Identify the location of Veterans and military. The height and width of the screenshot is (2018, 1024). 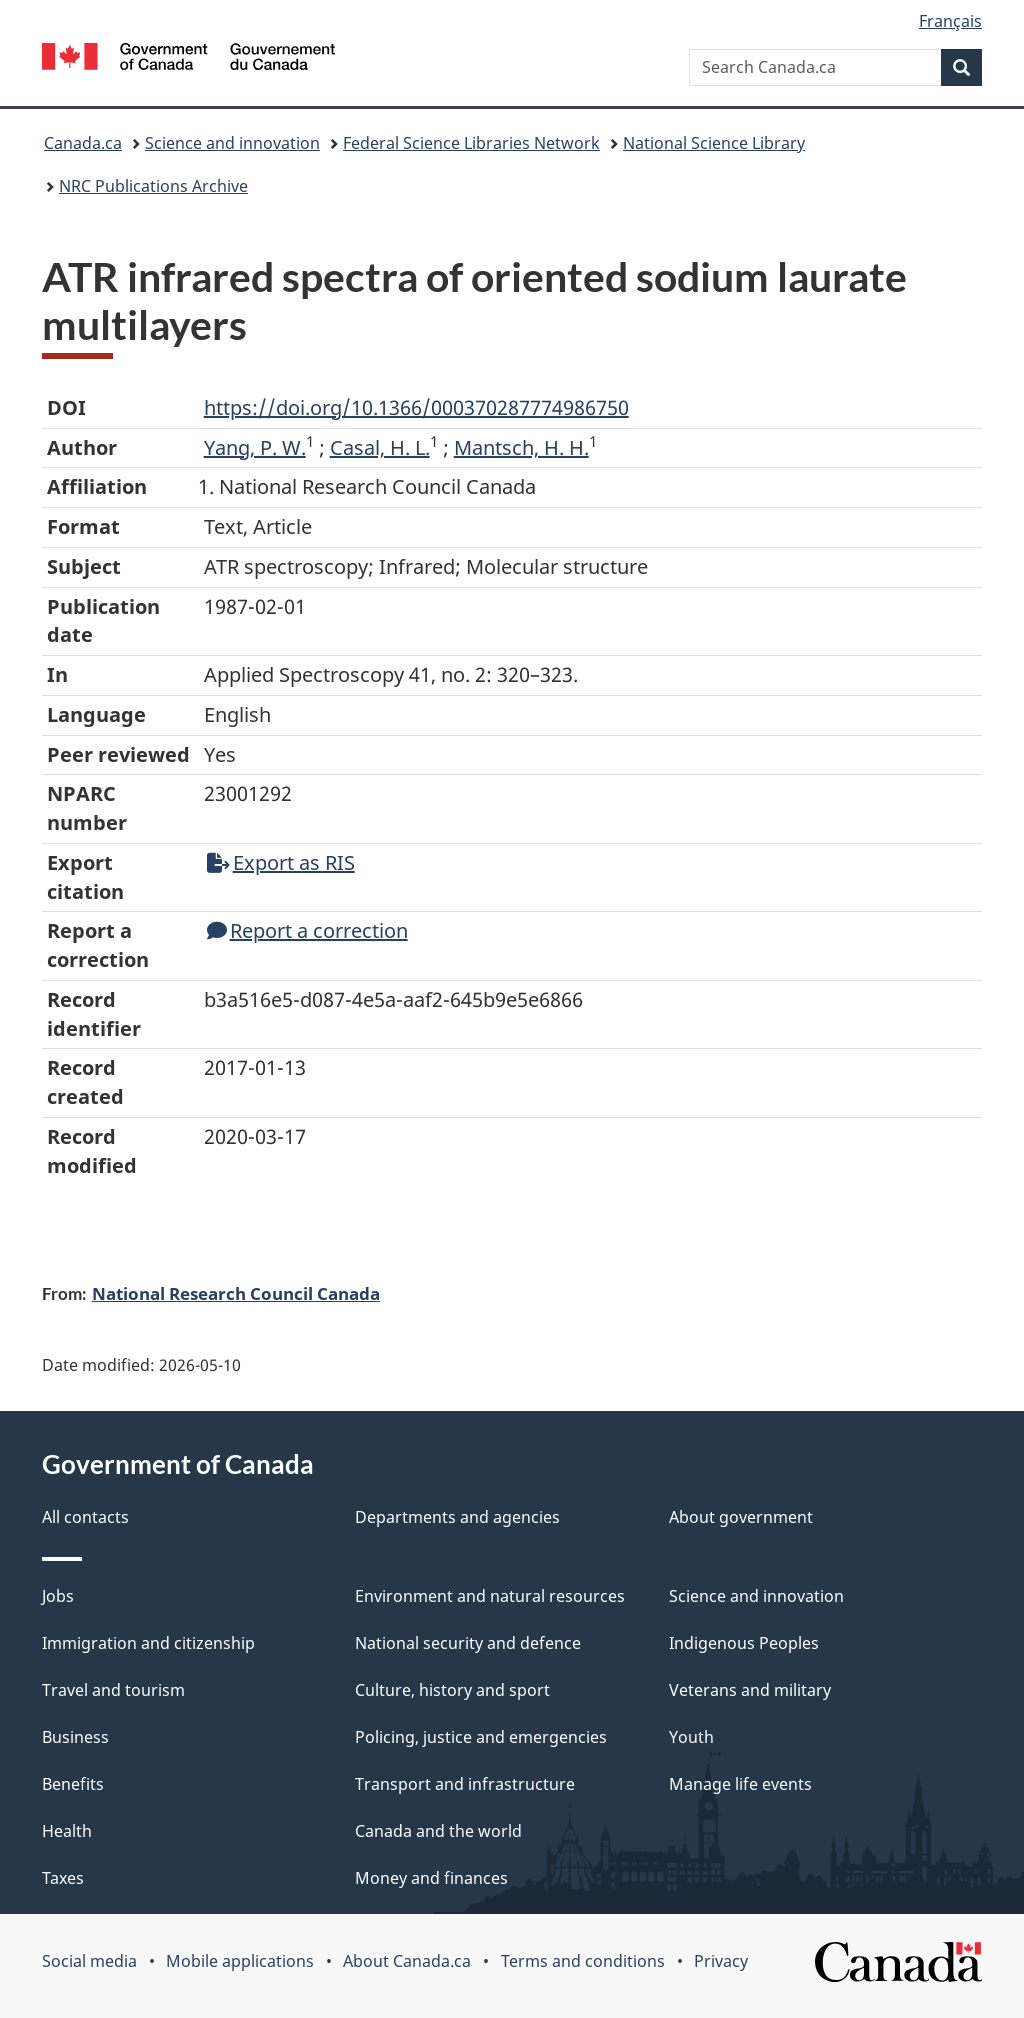
(750, 1690).